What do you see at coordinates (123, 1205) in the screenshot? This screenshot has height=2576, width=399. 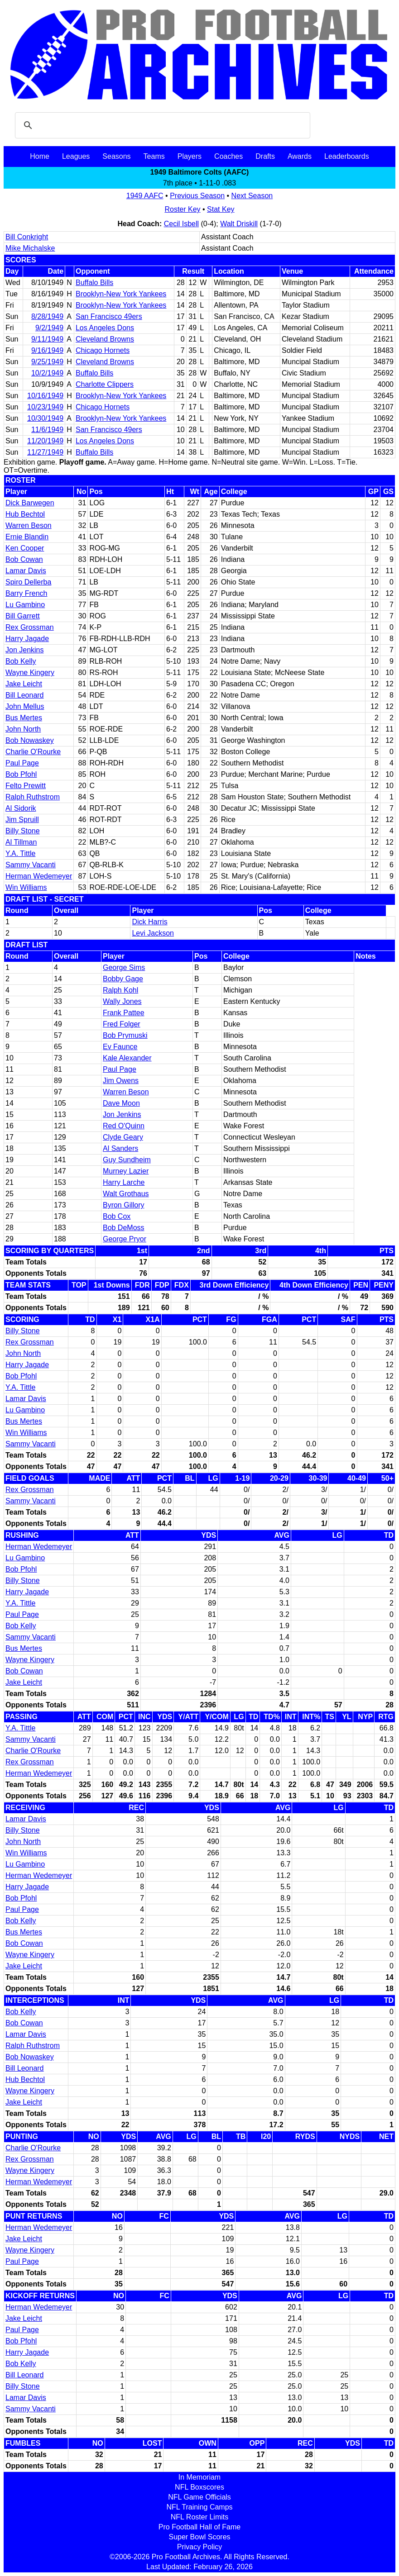 I see `Byron Gillory` at bounding box center [123, 1205].